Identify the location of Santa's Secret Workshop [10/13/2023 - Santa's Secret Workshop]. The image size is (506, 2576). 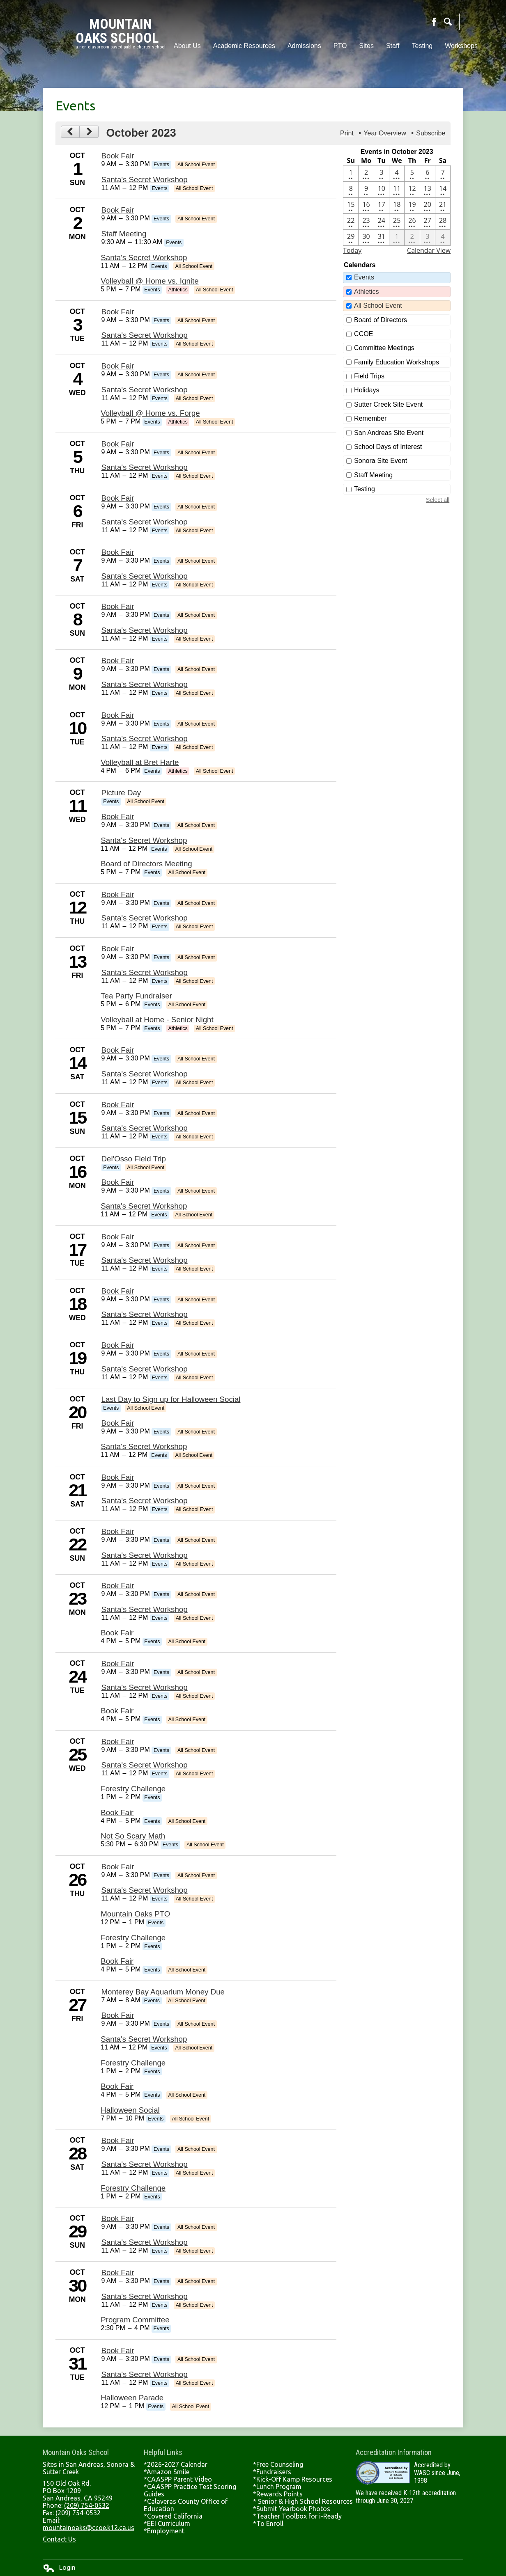
(144, 972).